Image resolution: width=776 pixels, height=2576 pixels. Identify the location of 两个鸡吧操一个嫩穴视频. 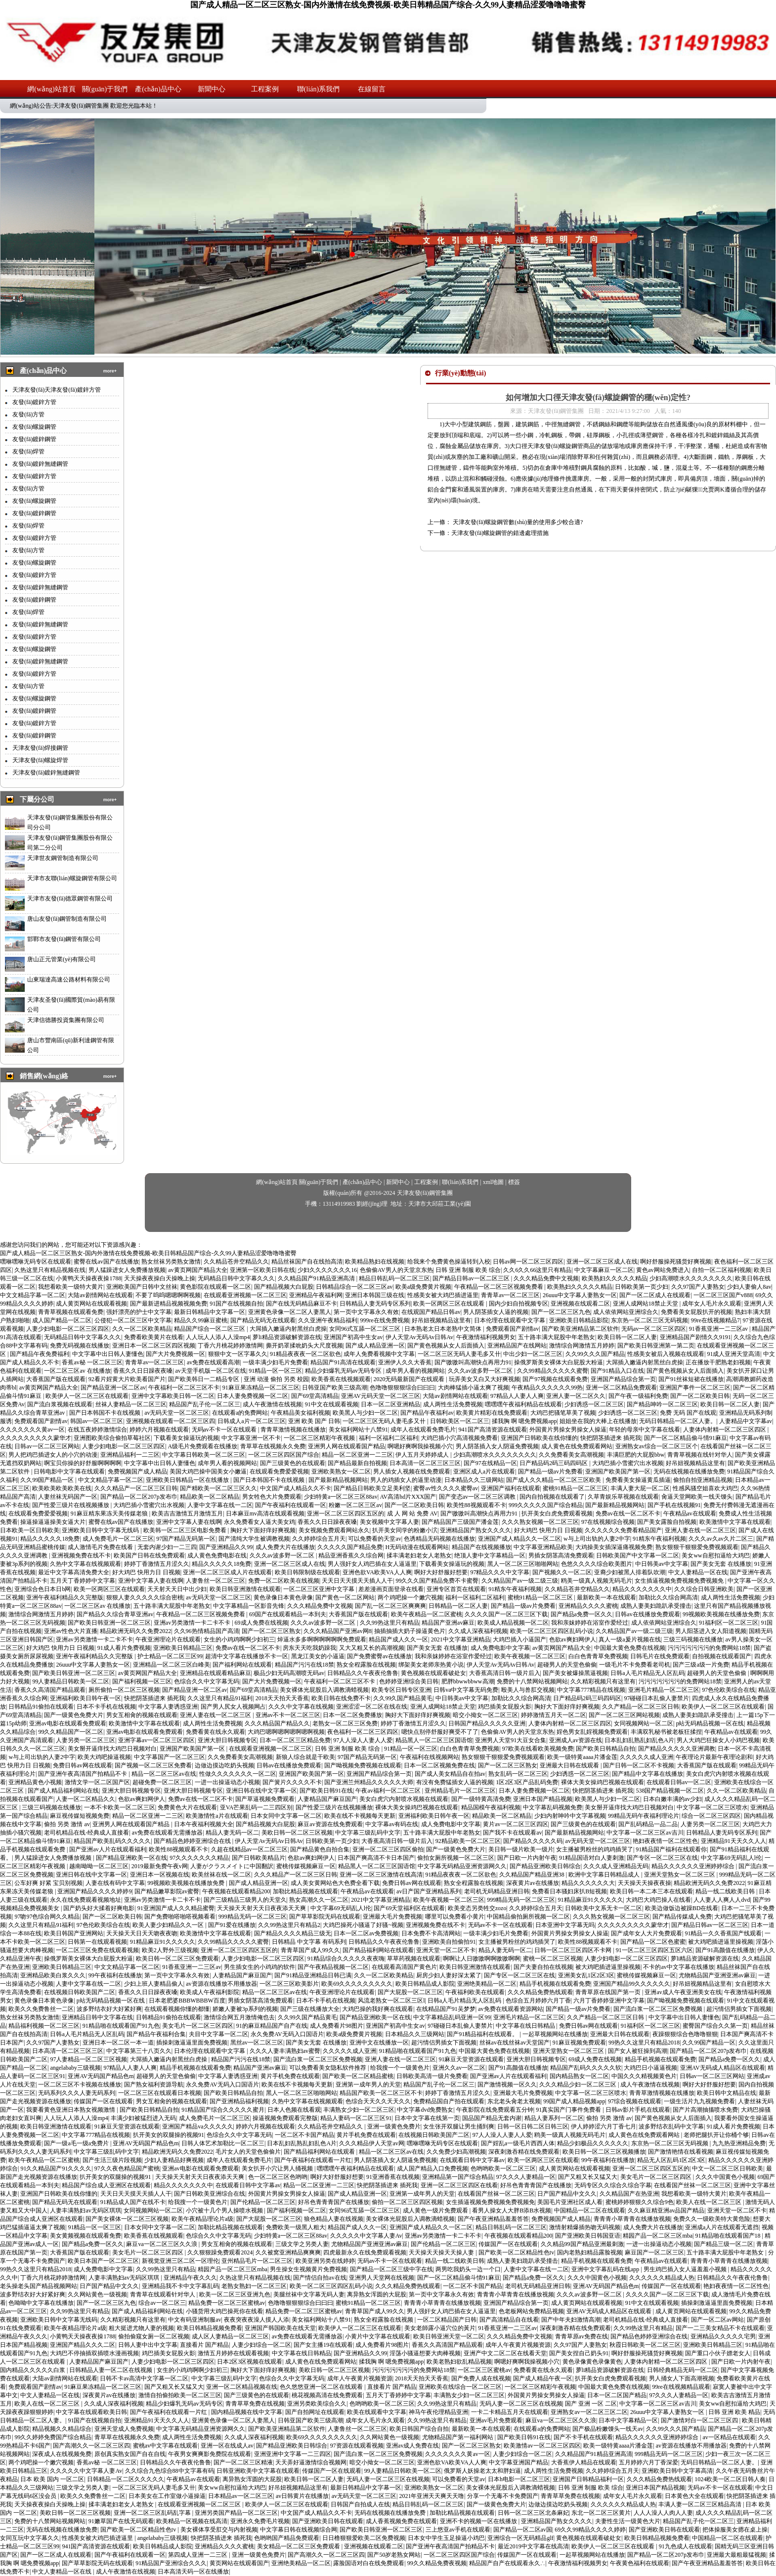
(410, 1597).